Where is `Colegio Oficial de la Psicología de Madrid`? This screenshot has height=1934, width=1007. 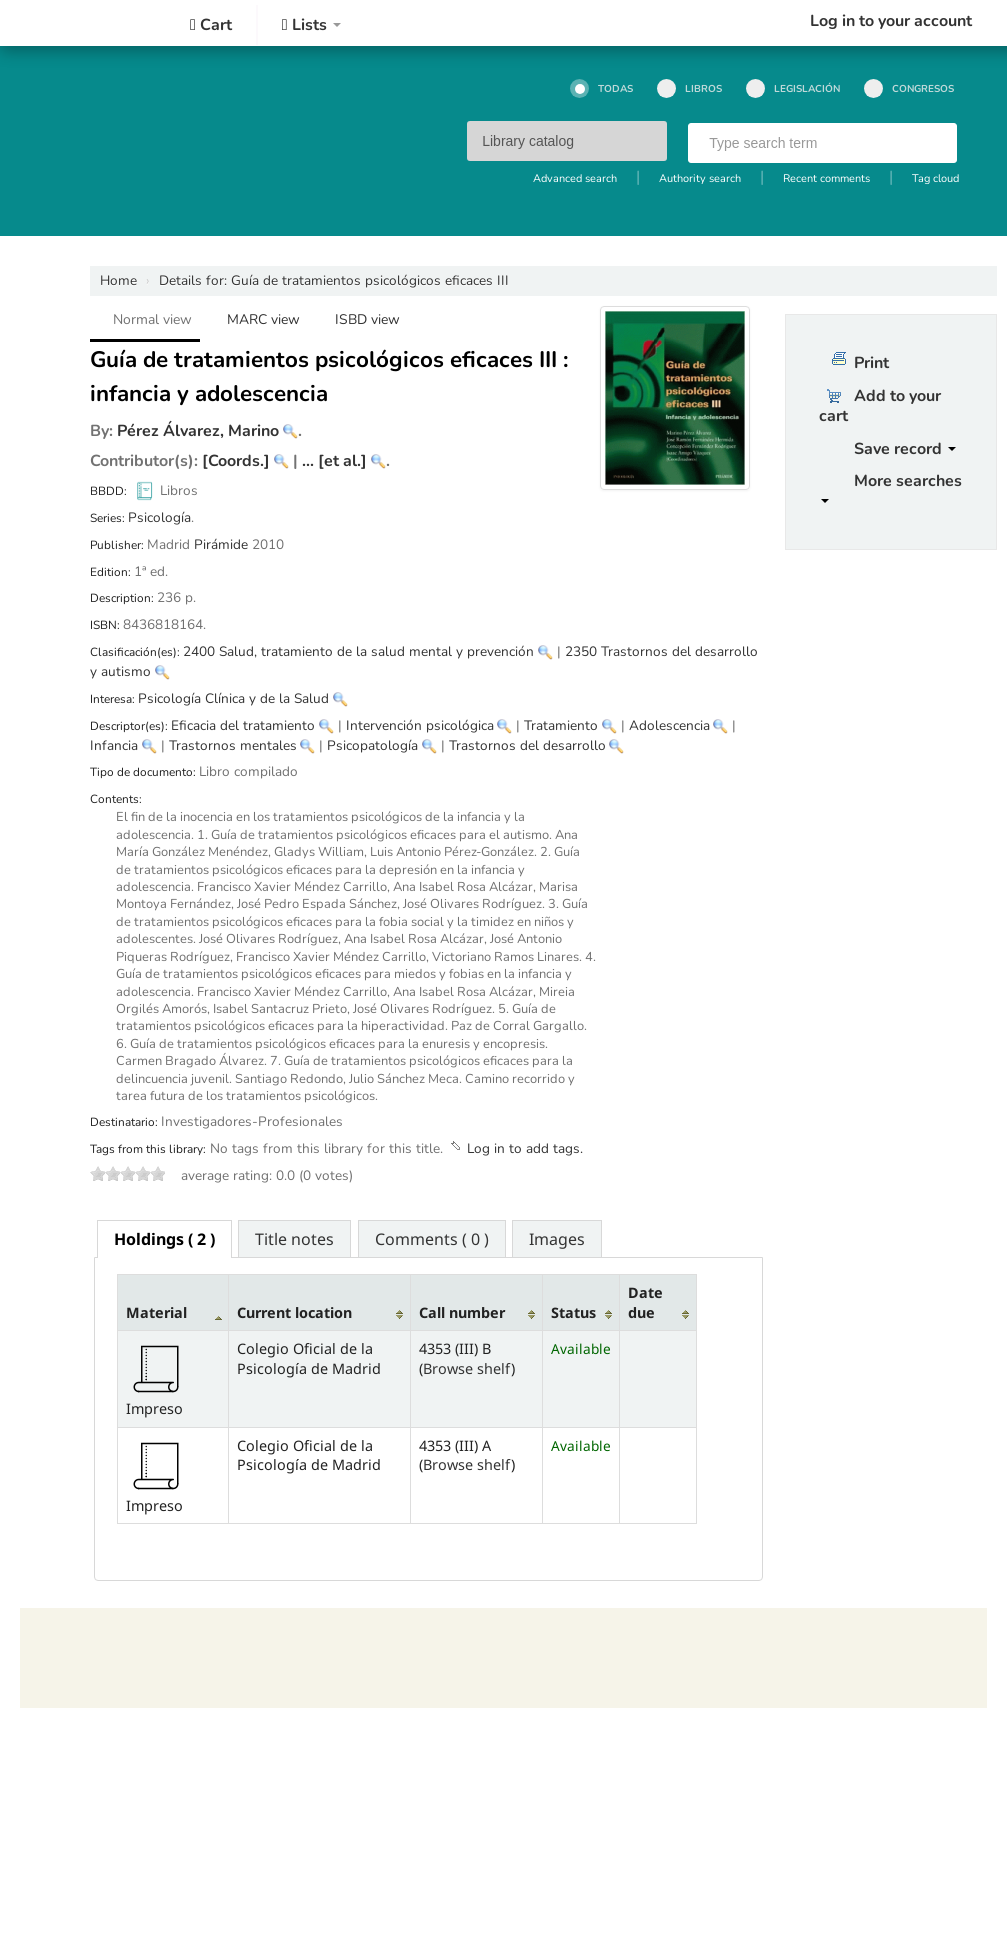 Colegio Oficial de la Psicología de Madrid is located at coordinates (80, 23).